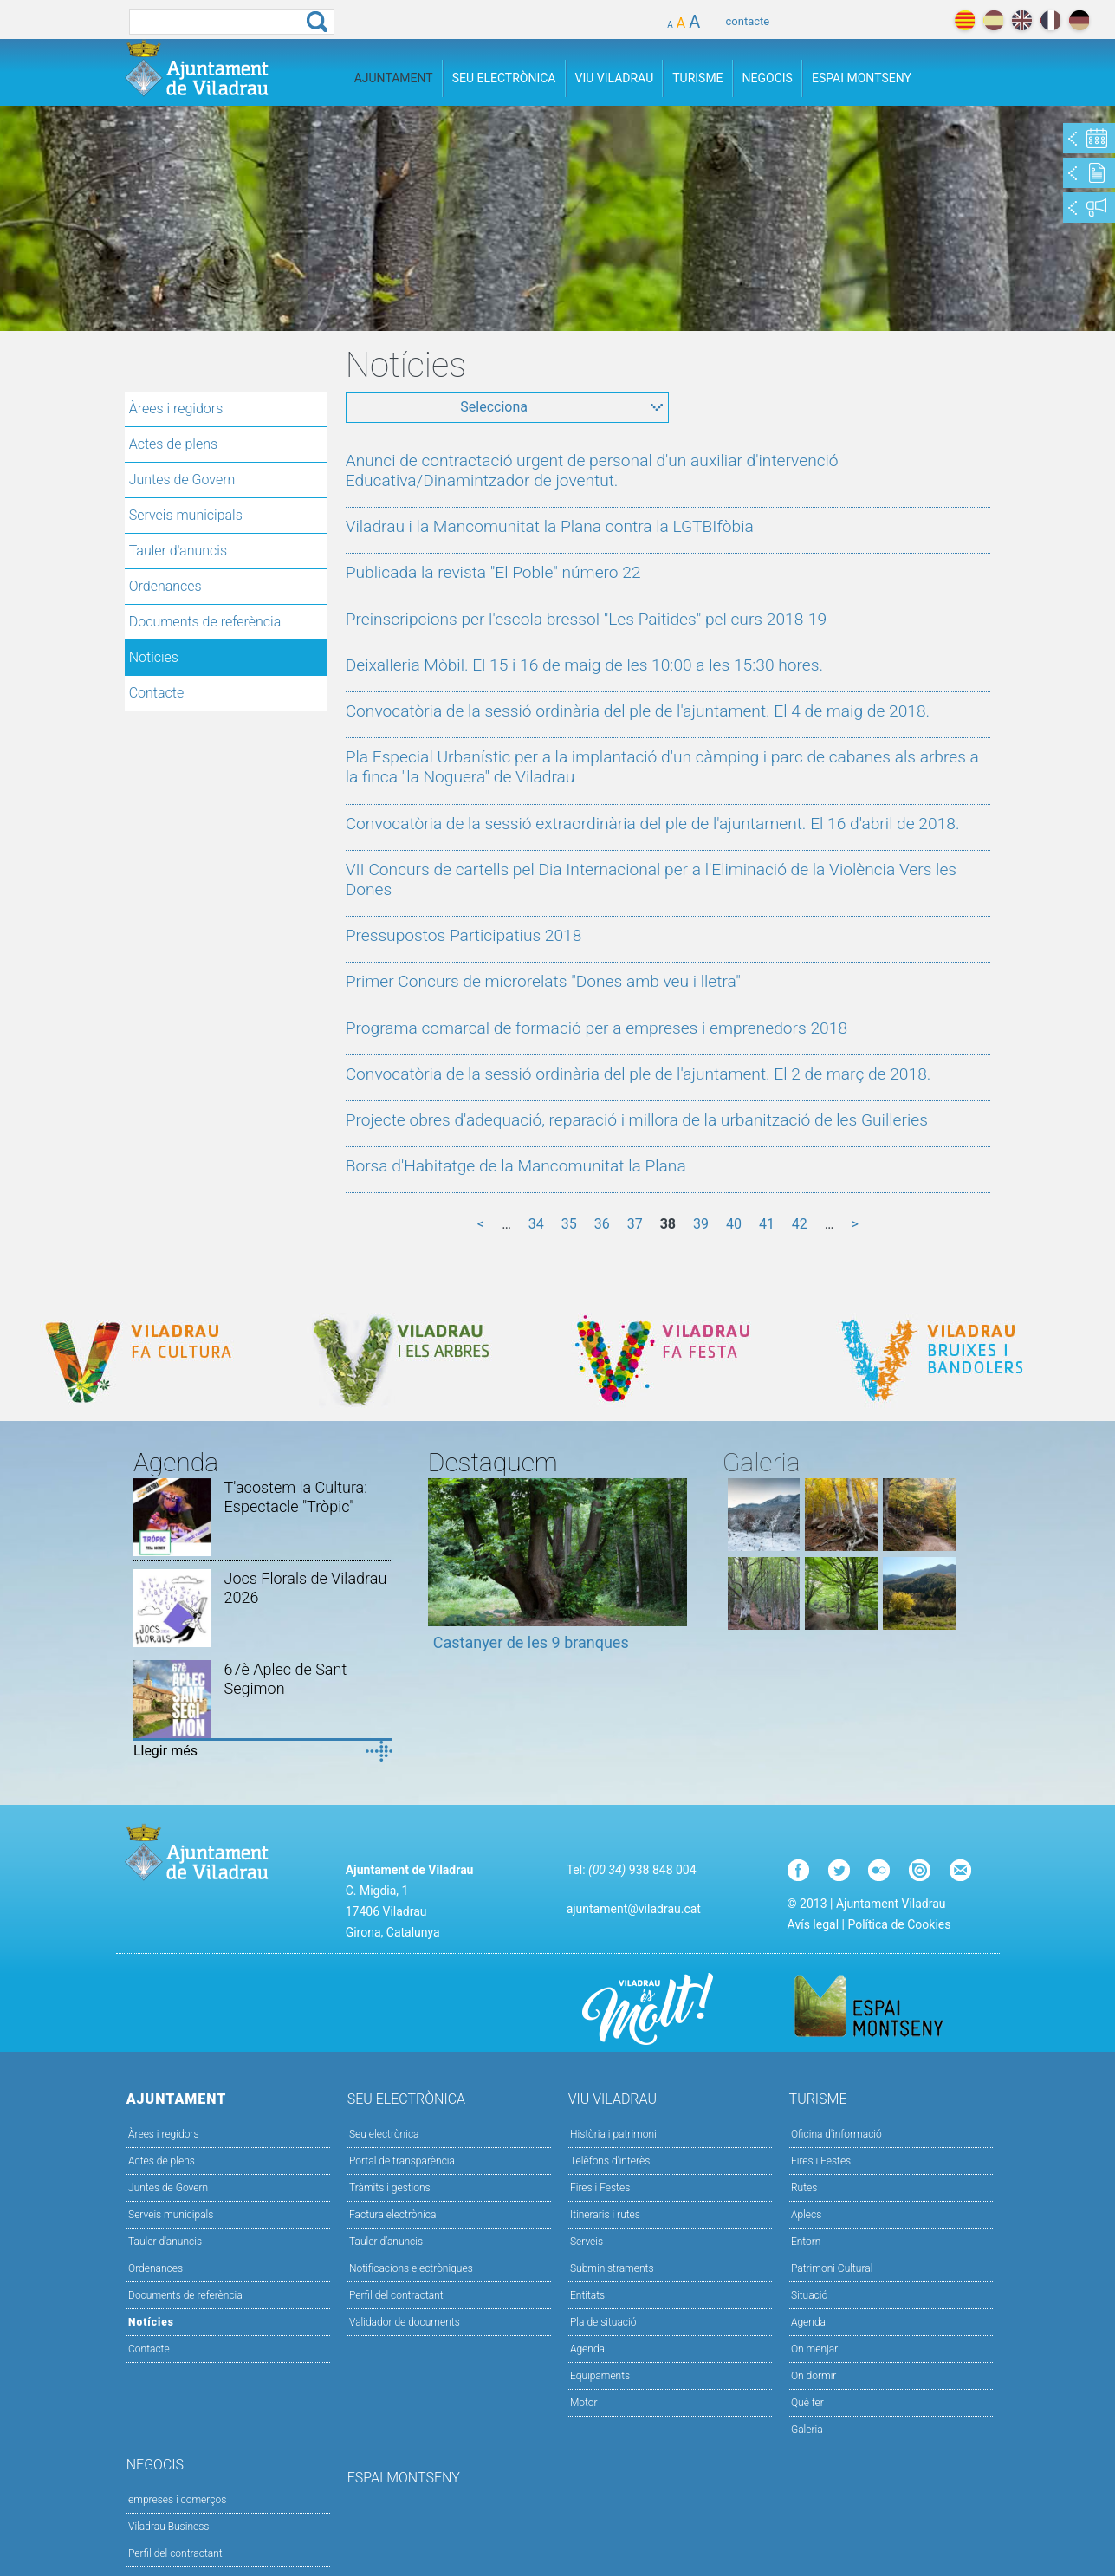  What do you see at coordinates (634, 1909) in the screenshot?
I see `ajuntament@viladrau.cat` at bounding box center [634, 1909].